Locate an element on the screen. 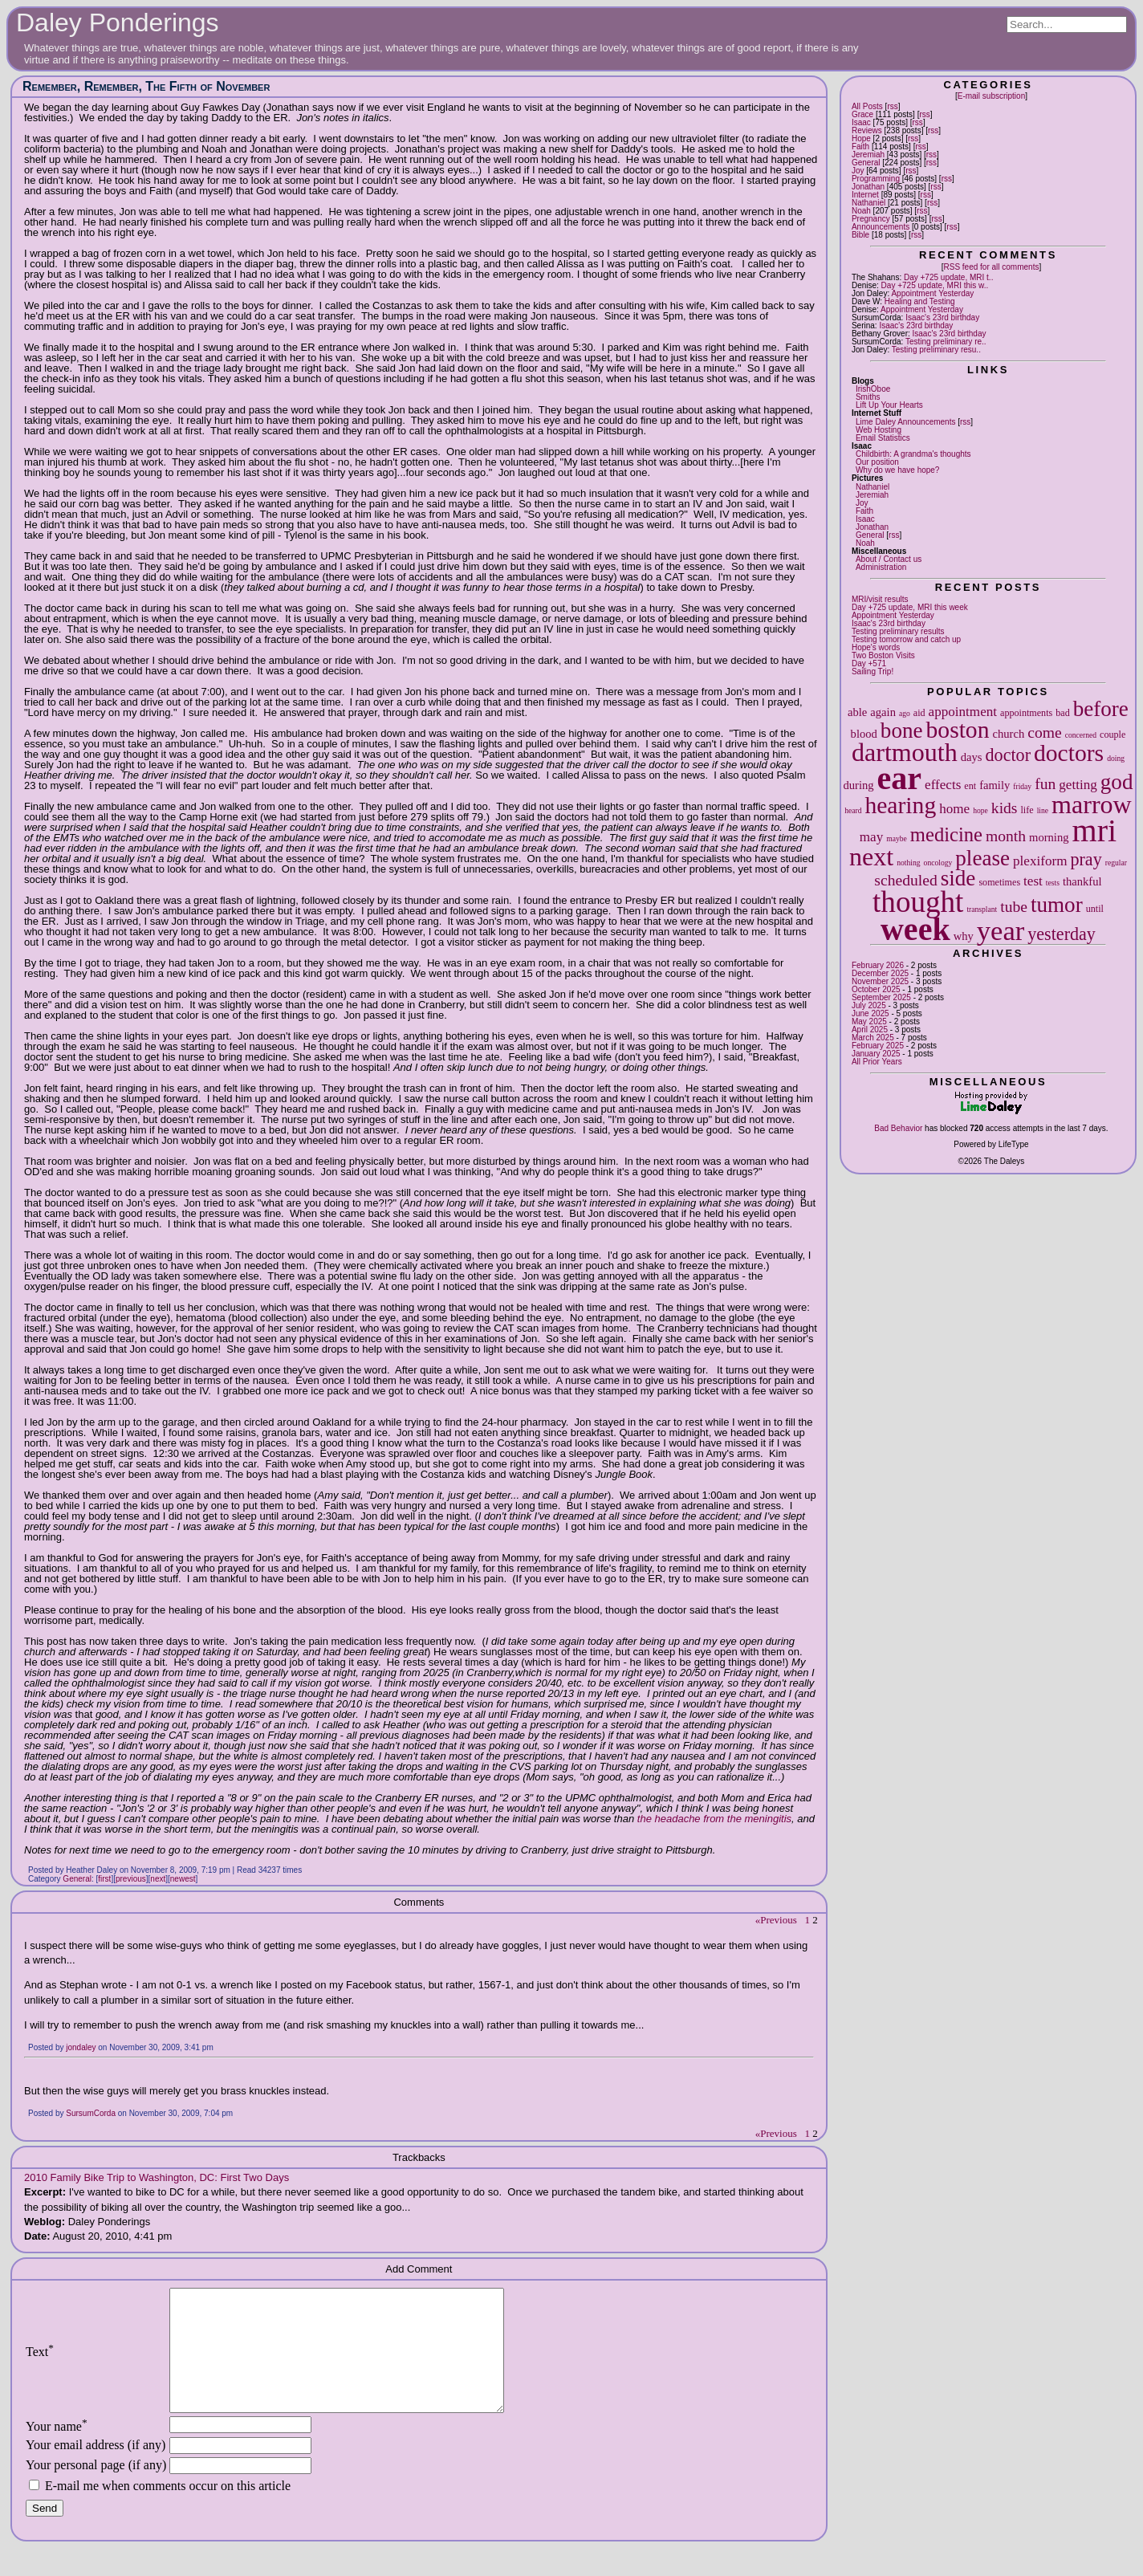 The image size is (1143, 2576). March 2025 is located at coordinates (873, 1037).